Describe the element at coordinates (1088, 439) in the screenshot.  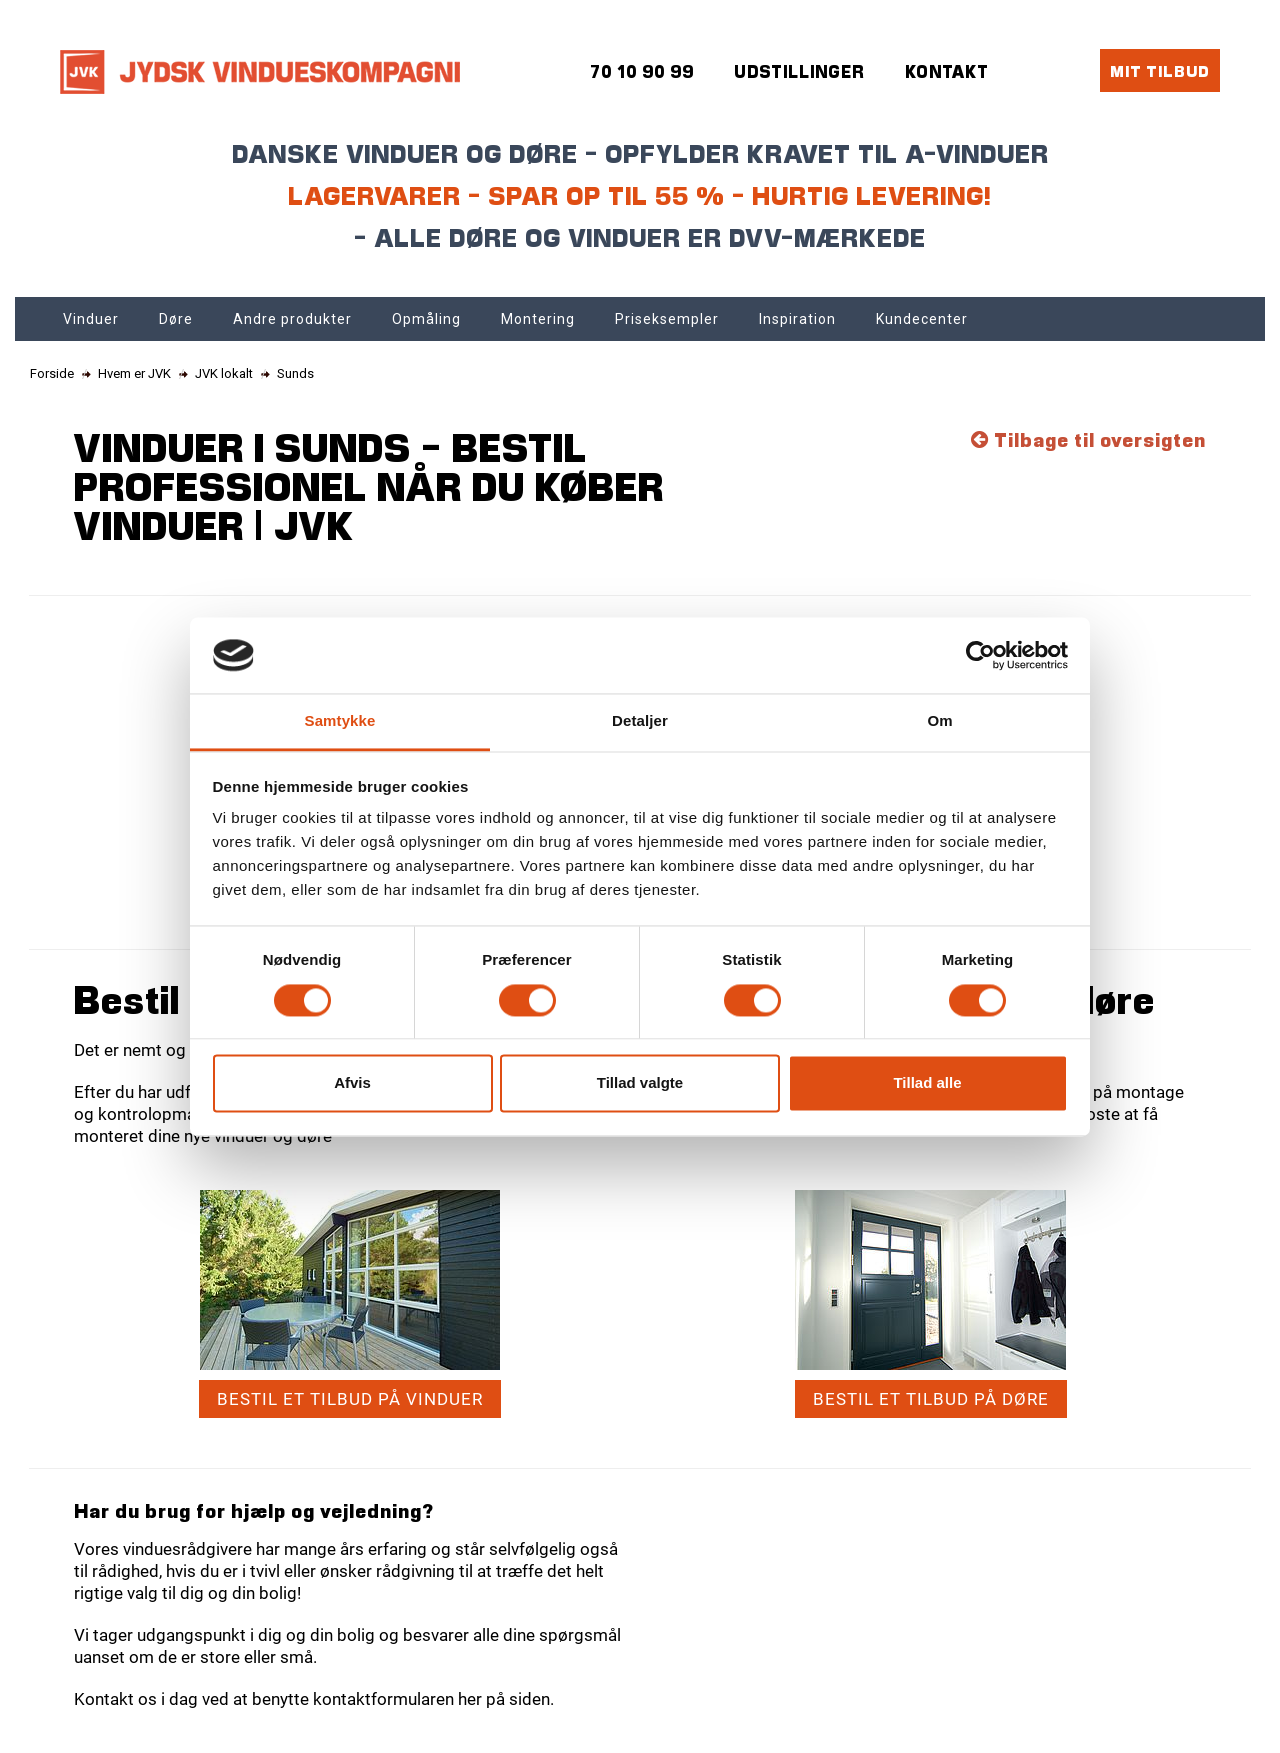
I see `Tilbage til oversigten` at that location.